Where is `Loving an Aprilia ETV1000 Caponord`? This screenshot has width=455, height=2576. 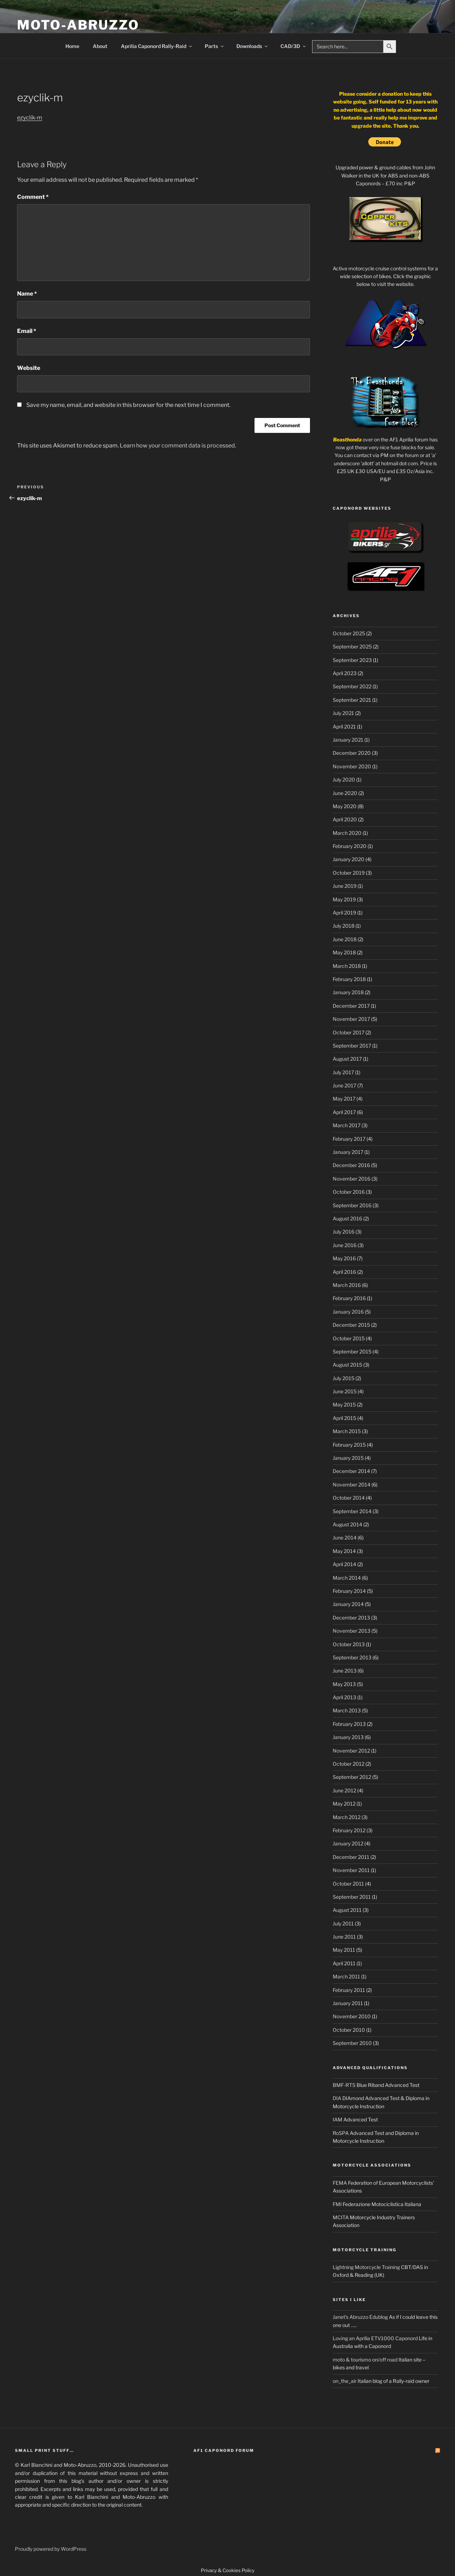
Loving an Aprilia ETV1000 Caponord is located at coordinates (375, 2338).